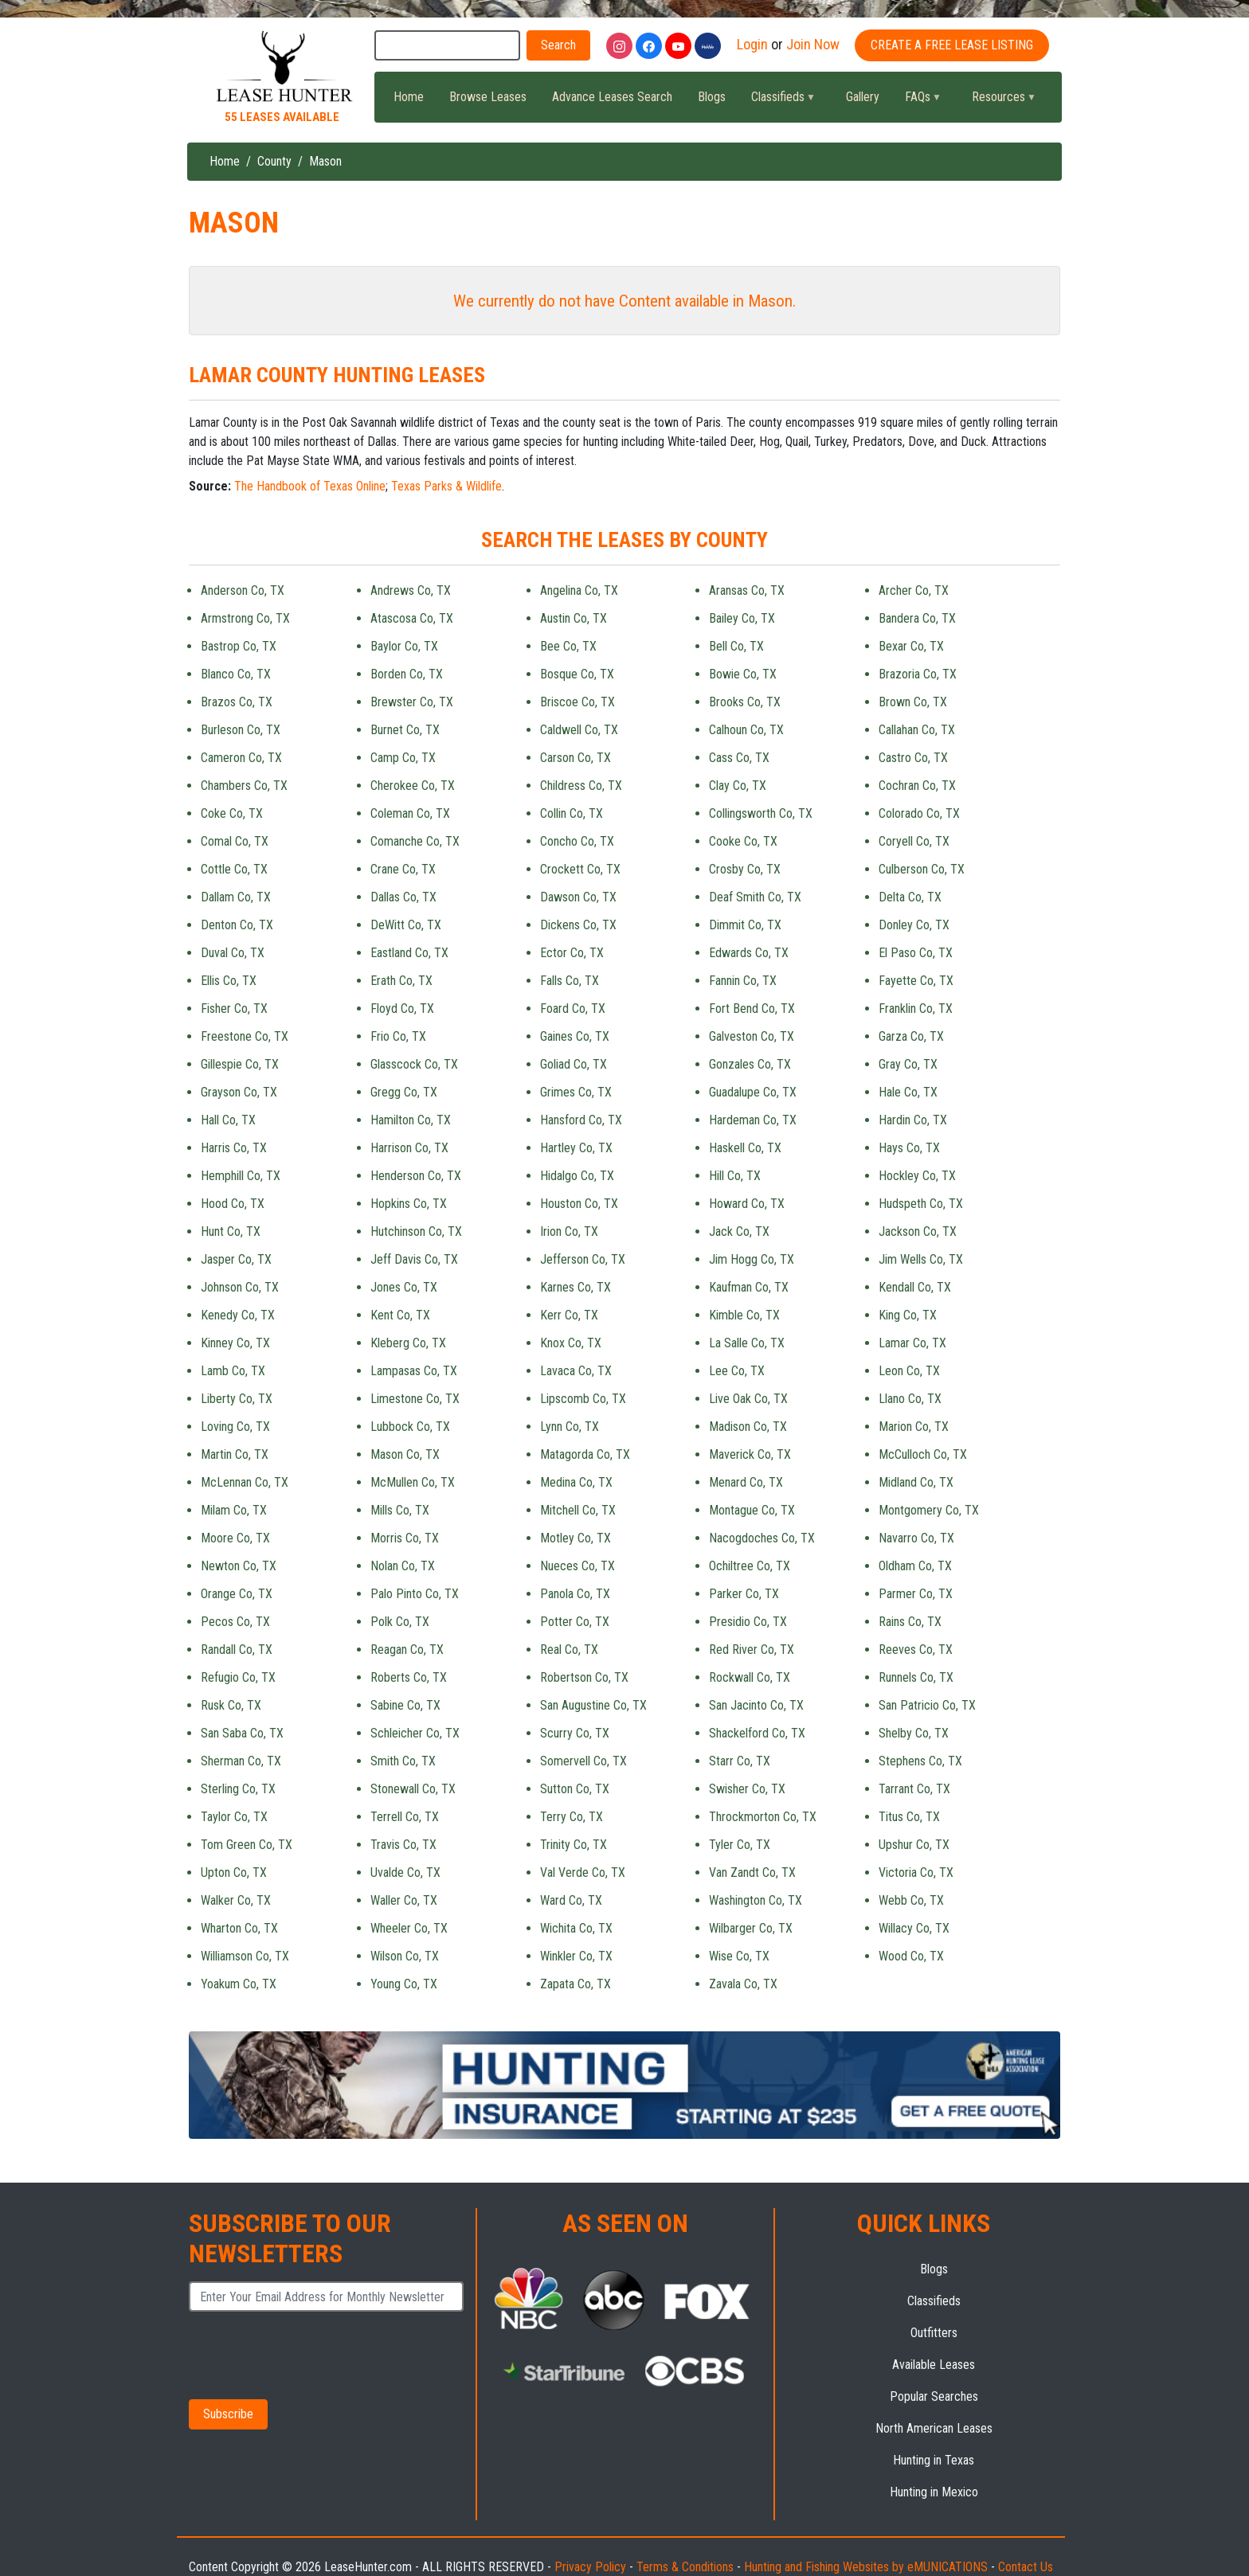 This screenshot has height=2576, width=1249. Describe the element at coordinates (917, 618) in the screenshot. I see `Bandera Co, TX` at that location.